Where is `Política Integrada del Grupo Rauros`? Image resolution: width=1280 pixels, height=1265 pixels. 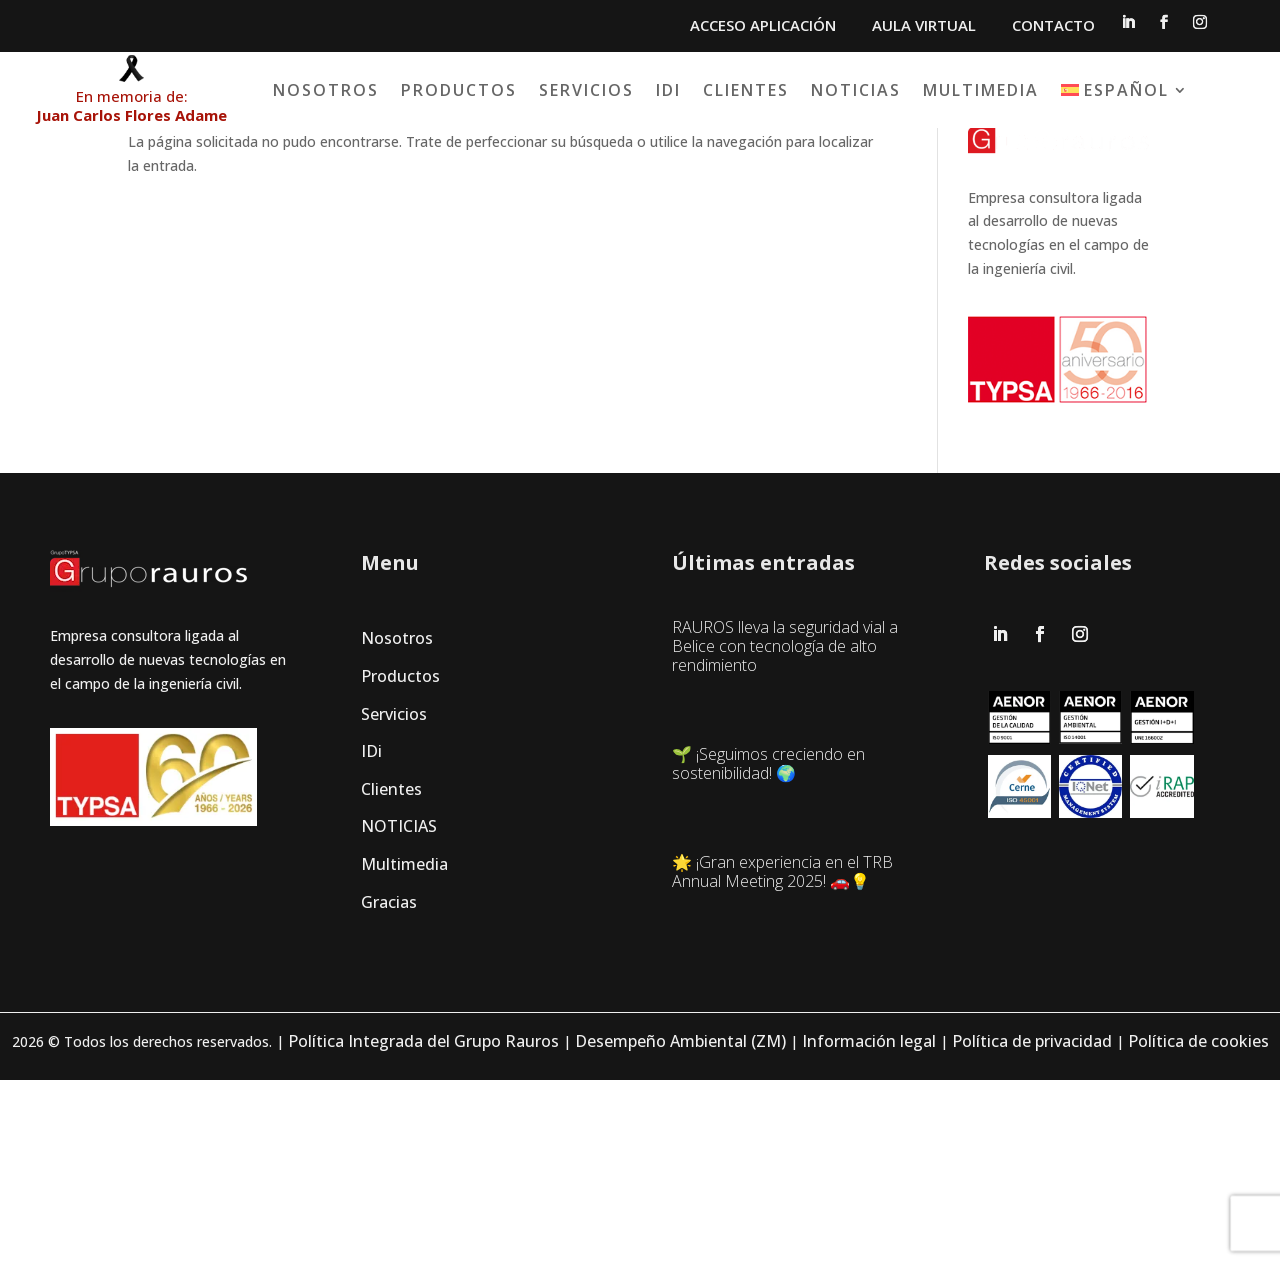
Política Integrada del Grupo Rauros is located at coordinates (423, 1226).